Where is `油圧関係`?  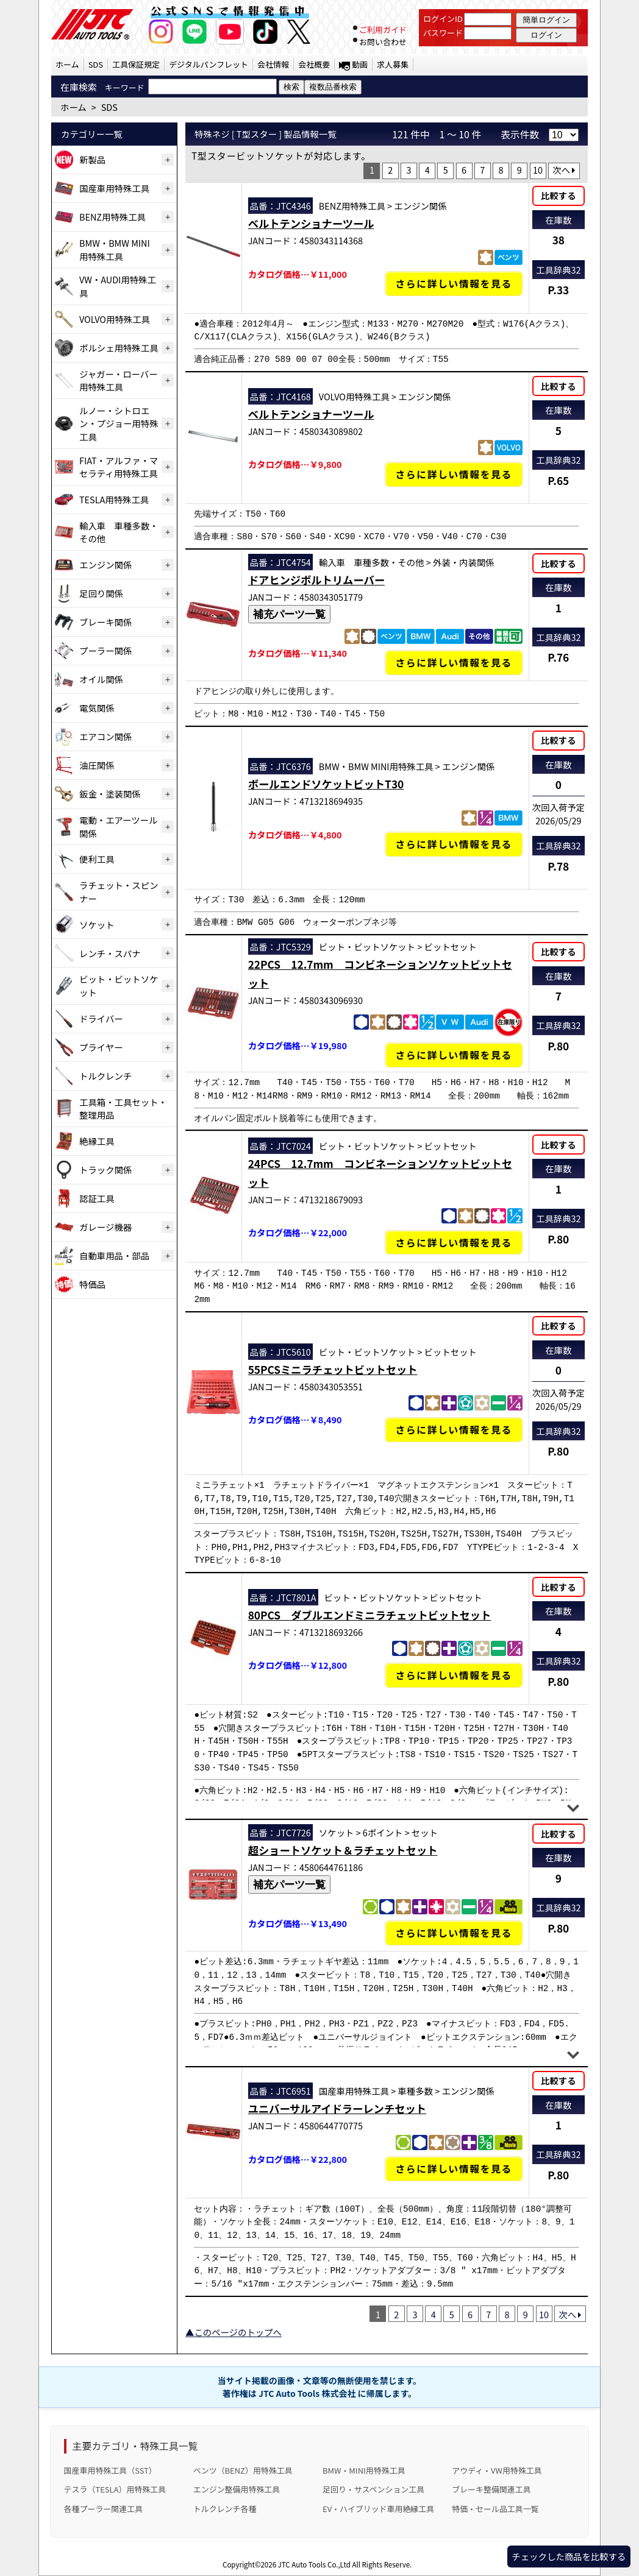 油圧関係 is located at coordinates (97, 765).